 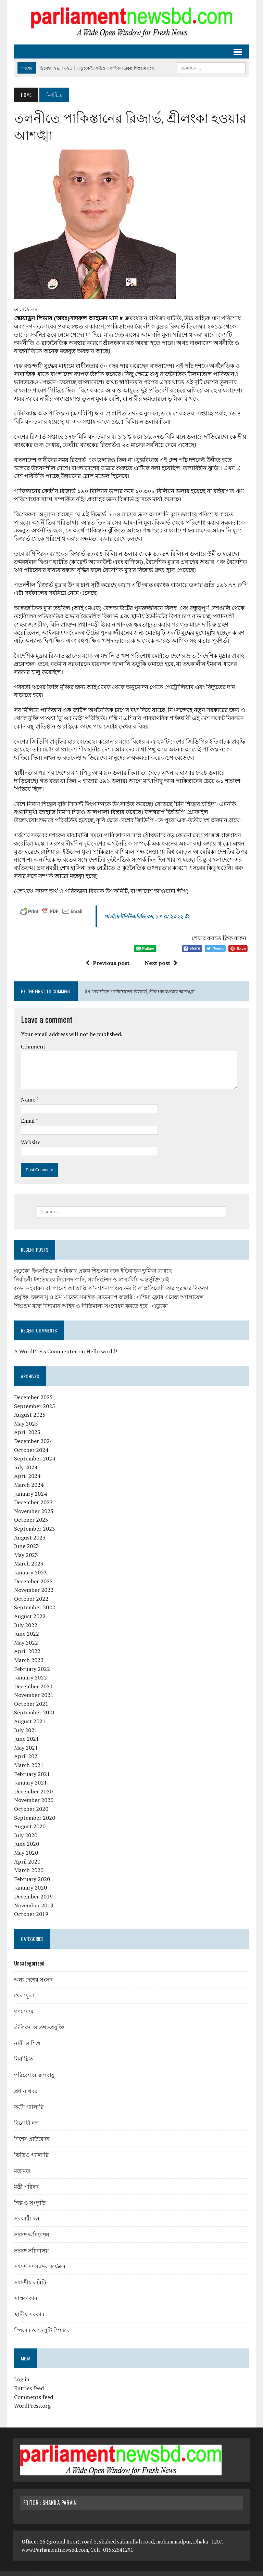 What do you see at coordinates (31, 1871) in the screenshot?
I see `February 2020` at bounding box center [31, 1871].